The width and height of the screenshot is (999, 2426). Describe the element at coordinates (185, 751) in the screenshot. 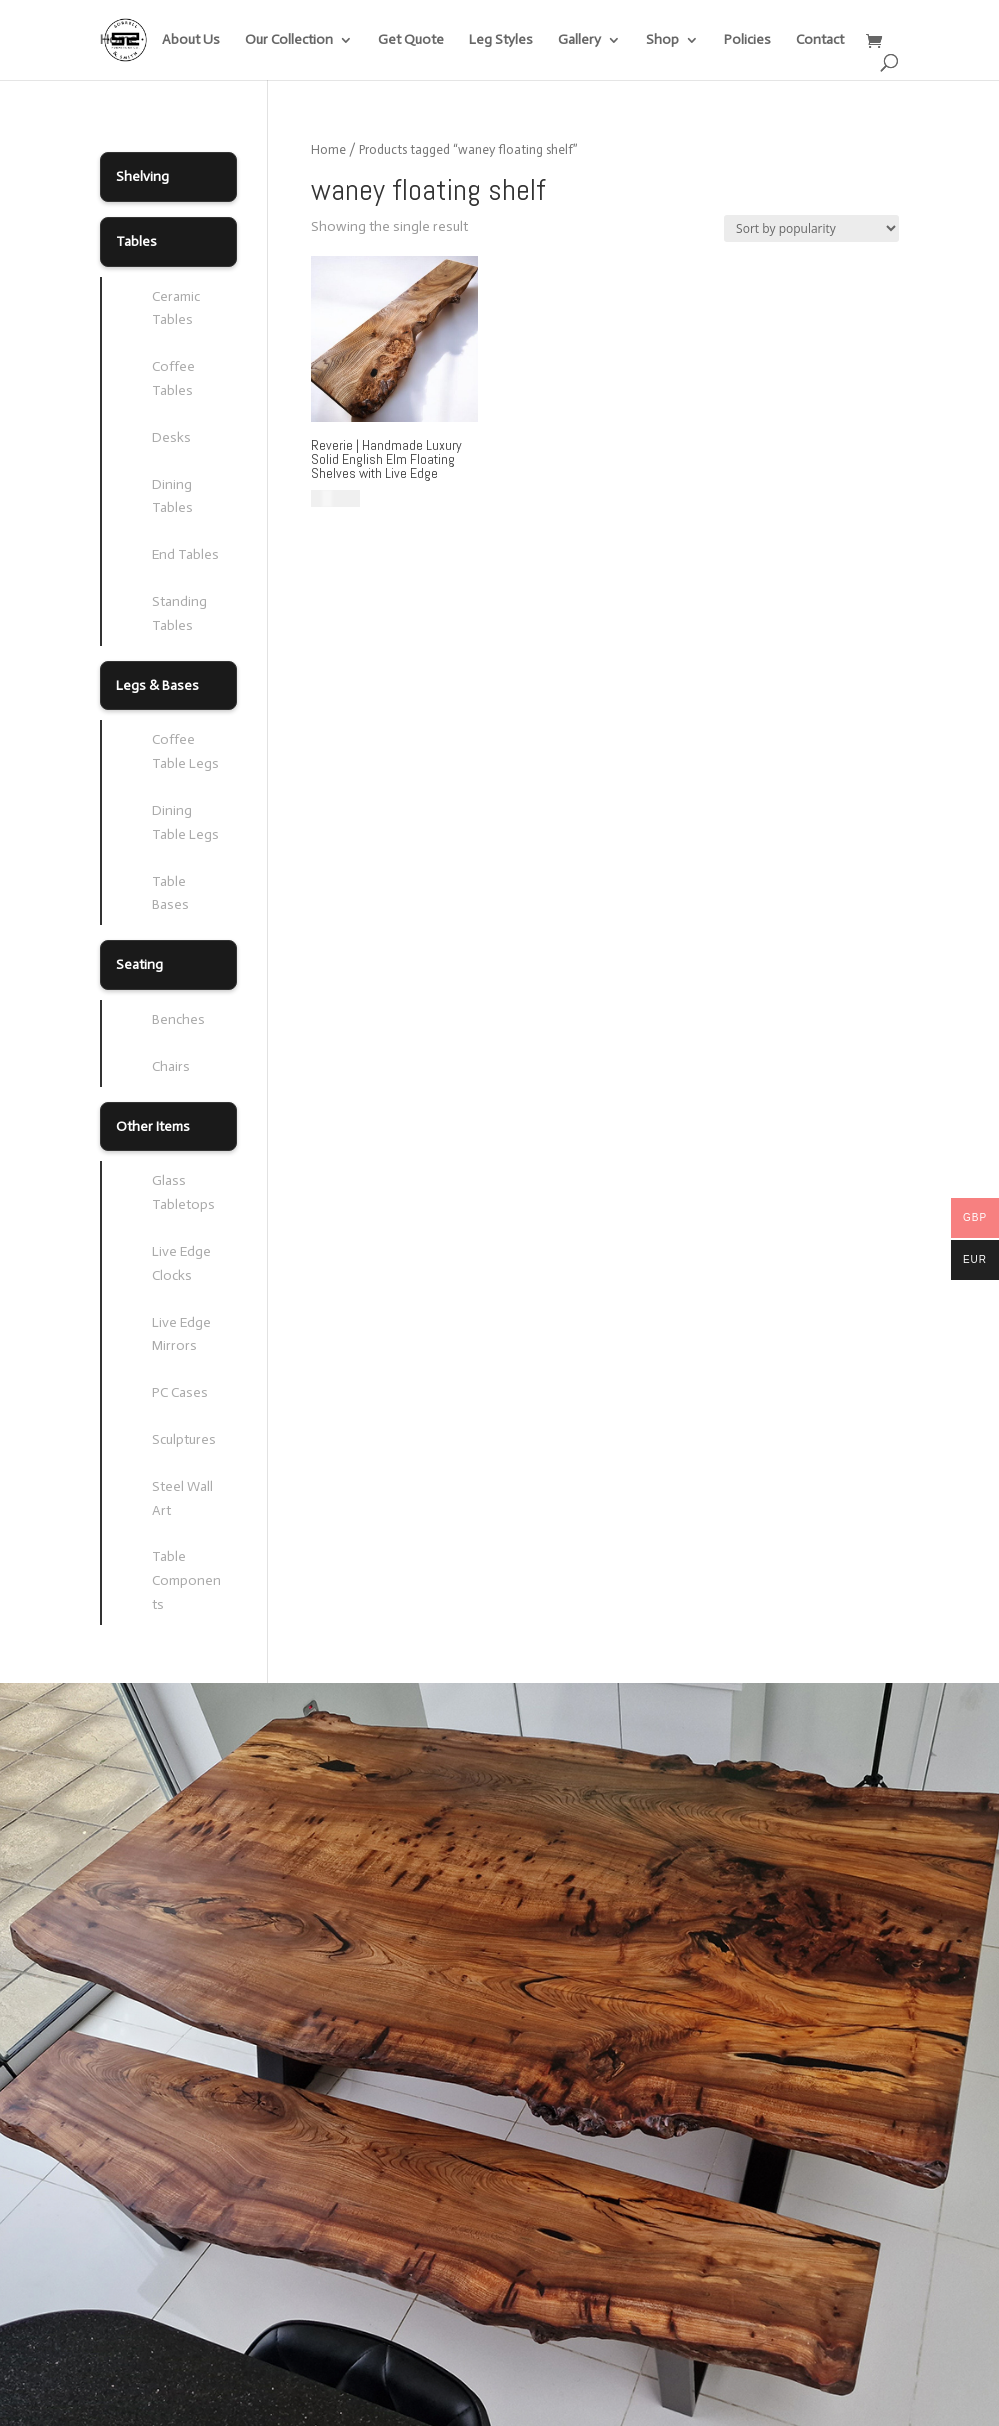

I see `Coffee Table Legs` at that location.